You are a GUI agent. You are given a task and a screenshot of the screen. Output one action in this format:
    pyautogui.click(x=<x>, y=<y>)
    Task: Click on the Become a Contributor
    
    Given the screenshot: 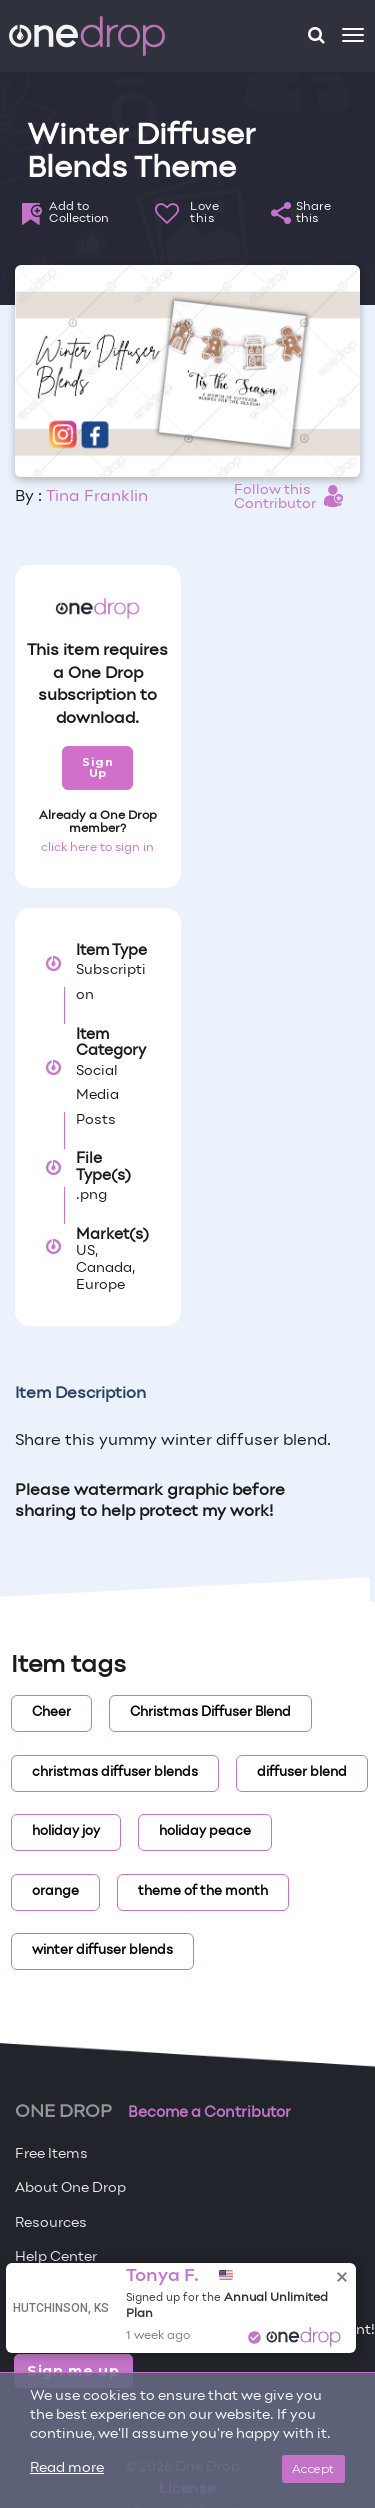 What is the action you would take?
    pyautogui.click(x=209, y=2113)
    